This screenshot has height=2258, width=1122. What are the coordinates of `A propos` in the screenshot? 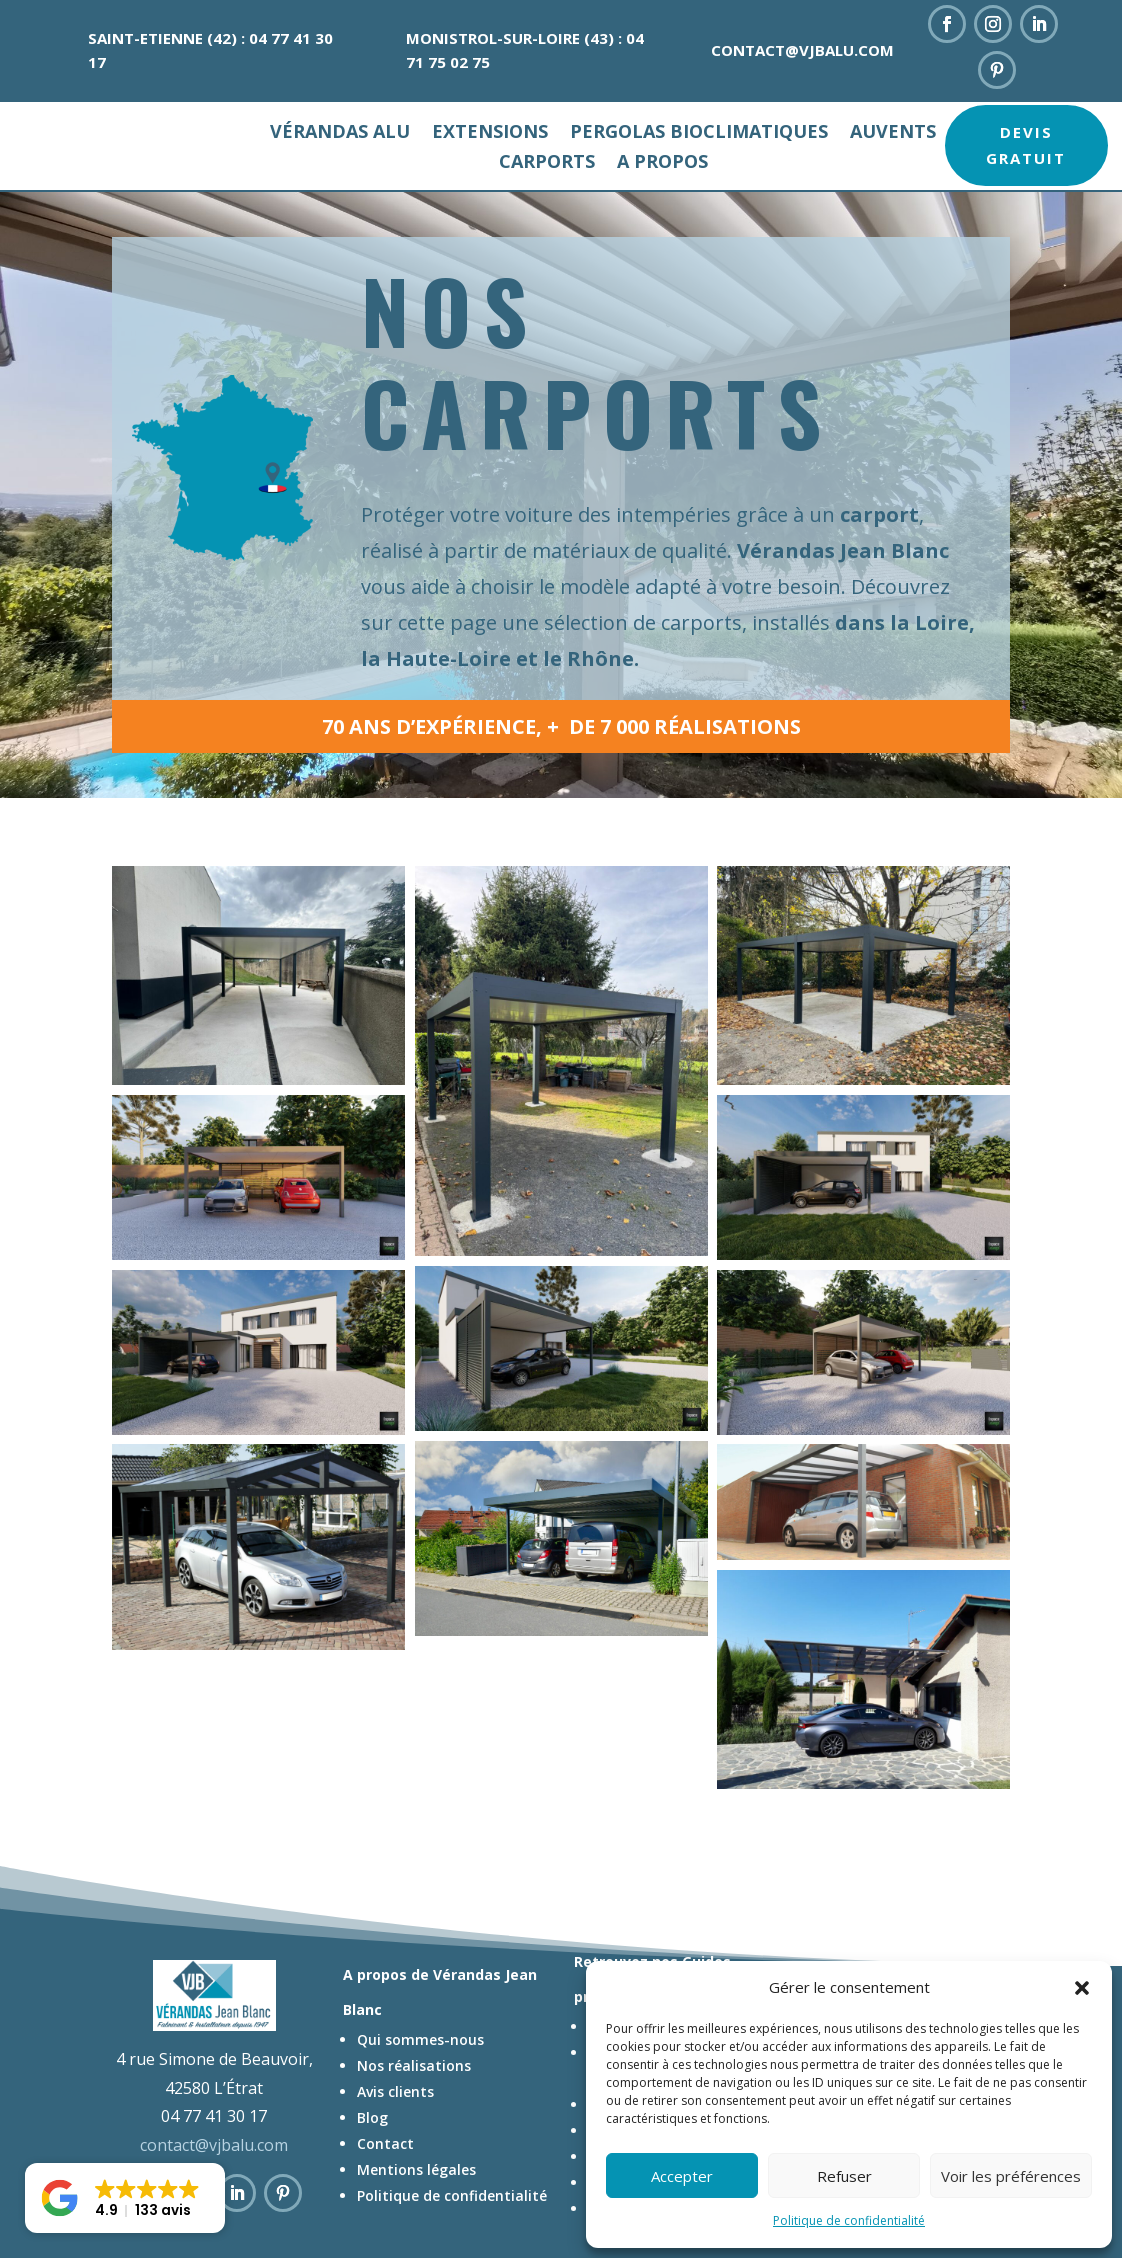 It's located at (662, 163).